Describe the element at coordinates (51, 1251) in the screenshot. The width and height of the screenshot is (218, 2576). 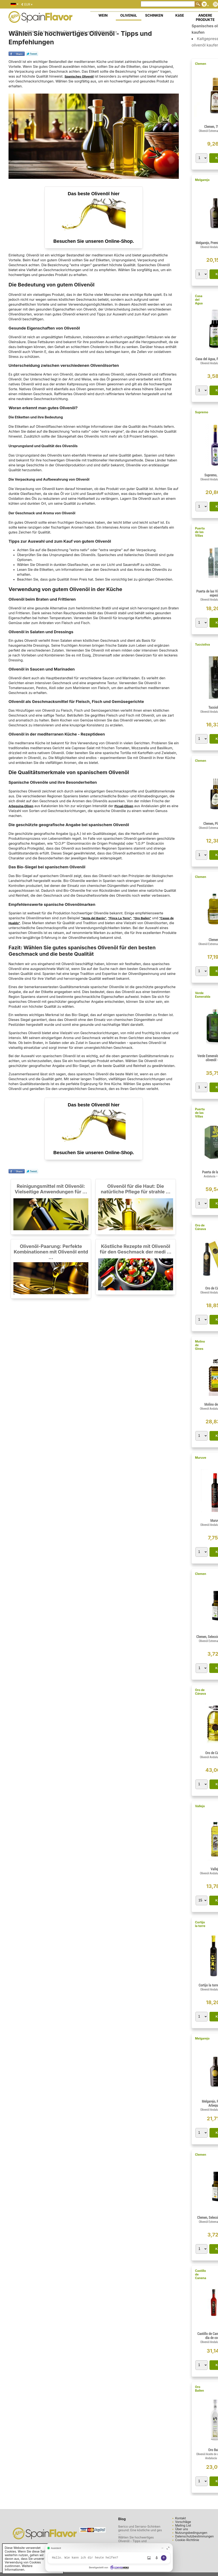
I see `Olivenöl-Paarung: Perfekte Kombinationen mit Olivenöl entd ...` at that location.